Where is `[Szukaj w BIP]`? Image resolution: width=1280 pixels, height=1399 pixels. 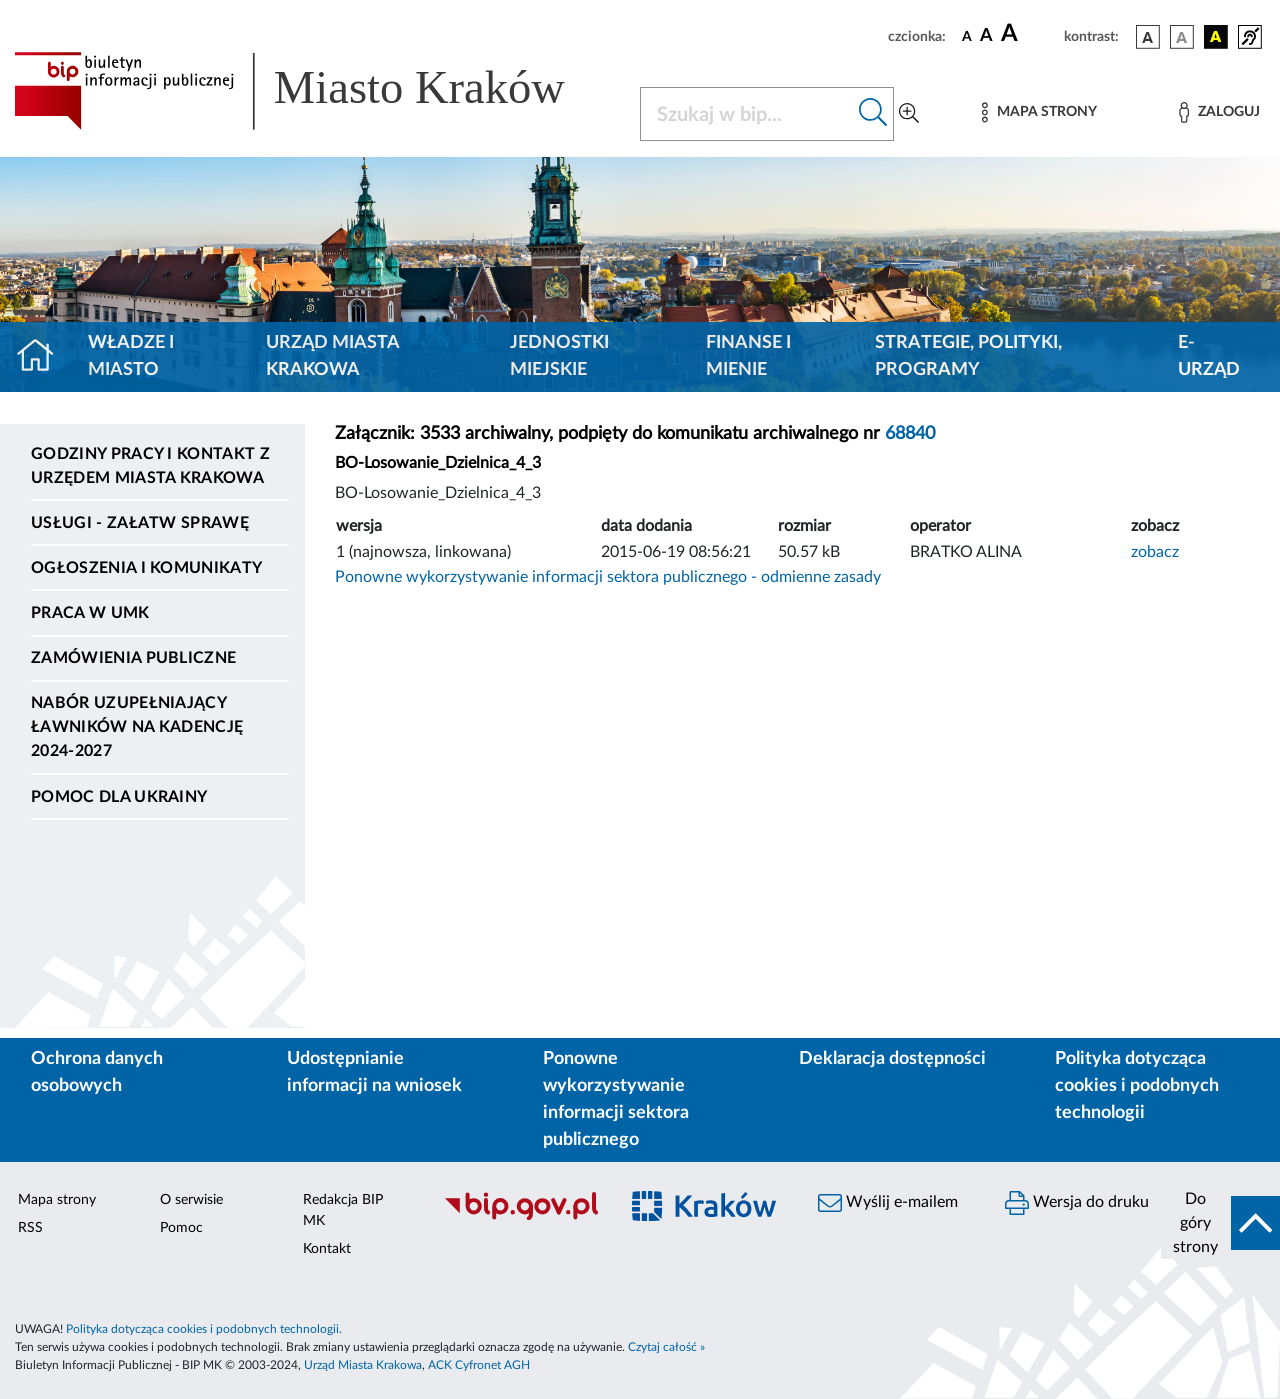 [Szukaj w BIP] is located at coordinates (747, 114).